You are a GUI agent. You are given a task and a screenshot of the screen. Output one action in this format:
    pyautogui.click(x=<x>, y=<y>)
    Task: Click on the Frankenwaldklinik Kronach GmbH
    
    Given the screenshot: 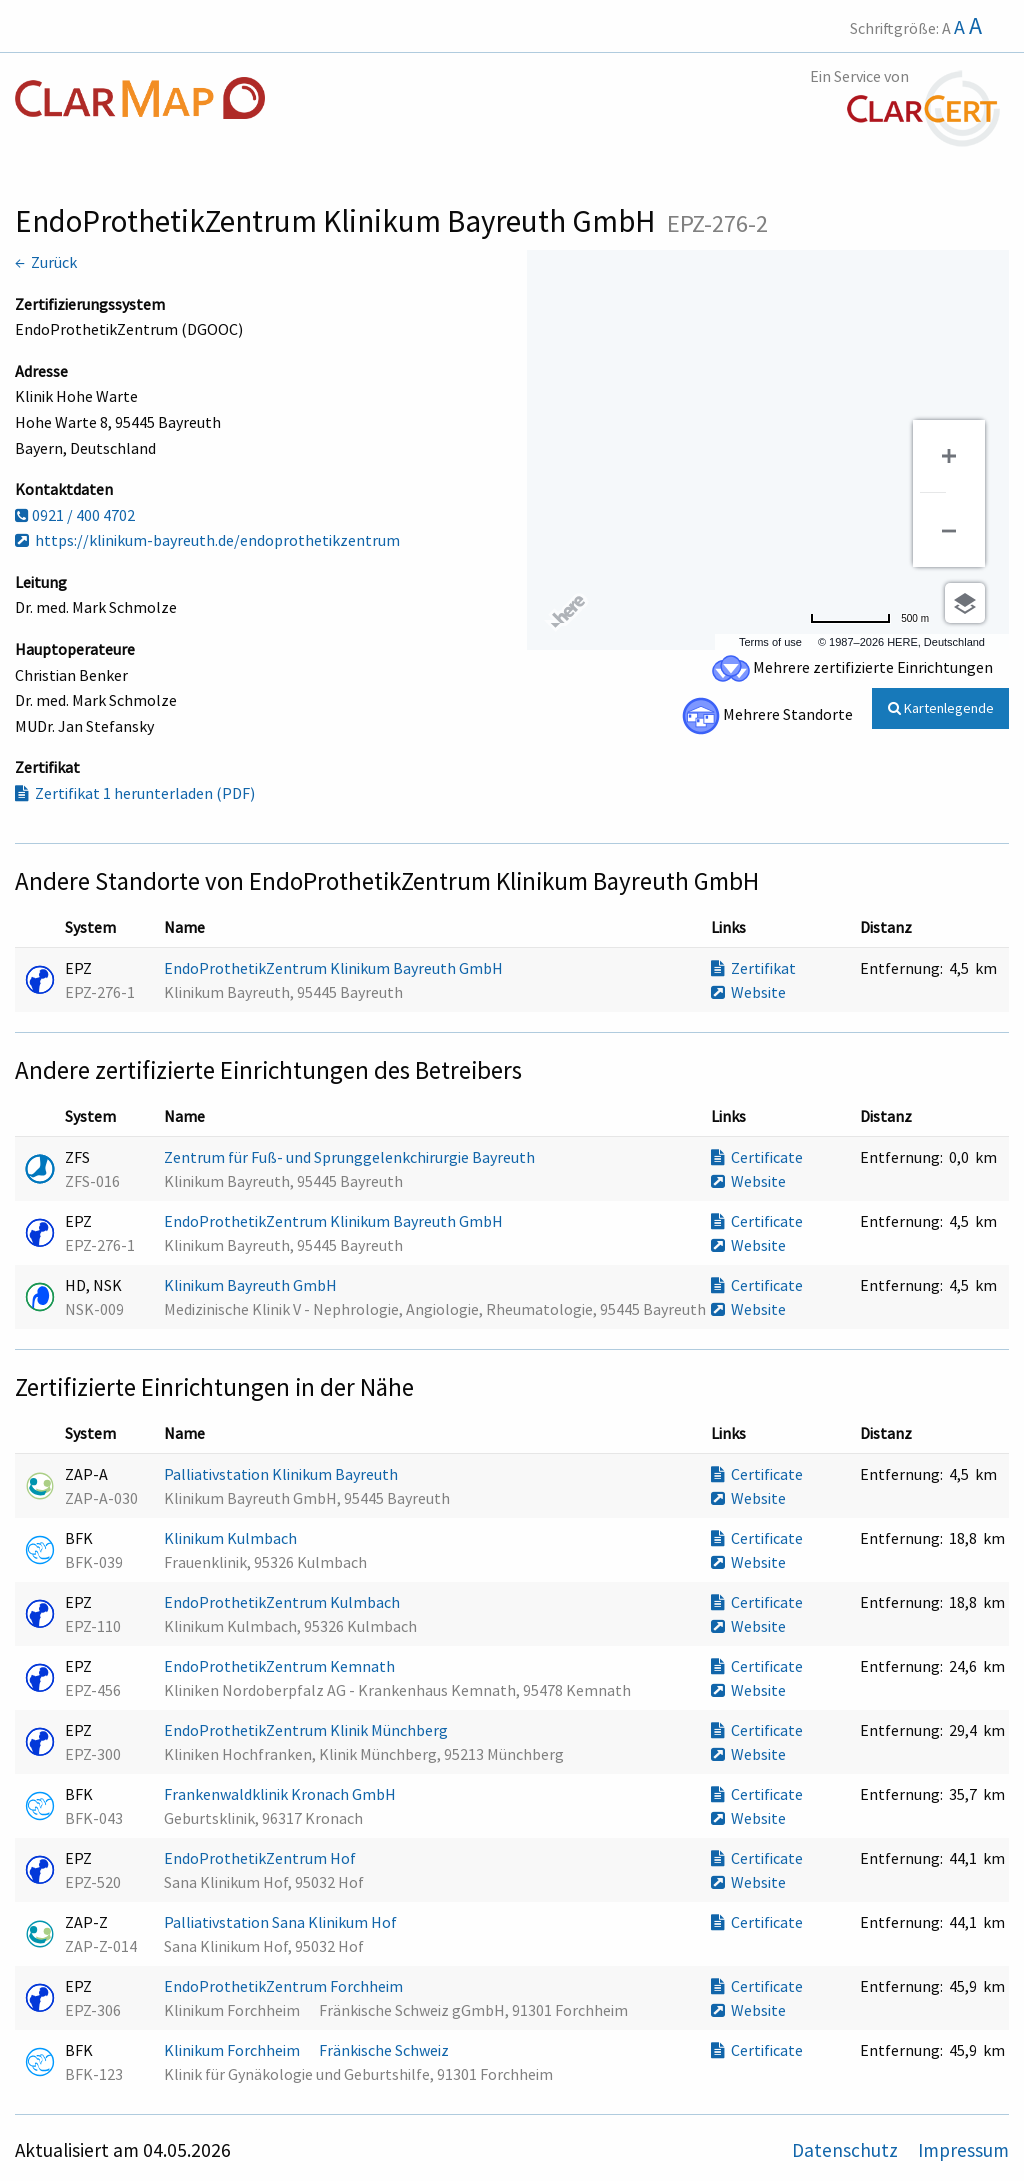 What is the action you would take?
    pyautogui.click(x=281, y=1794)
    